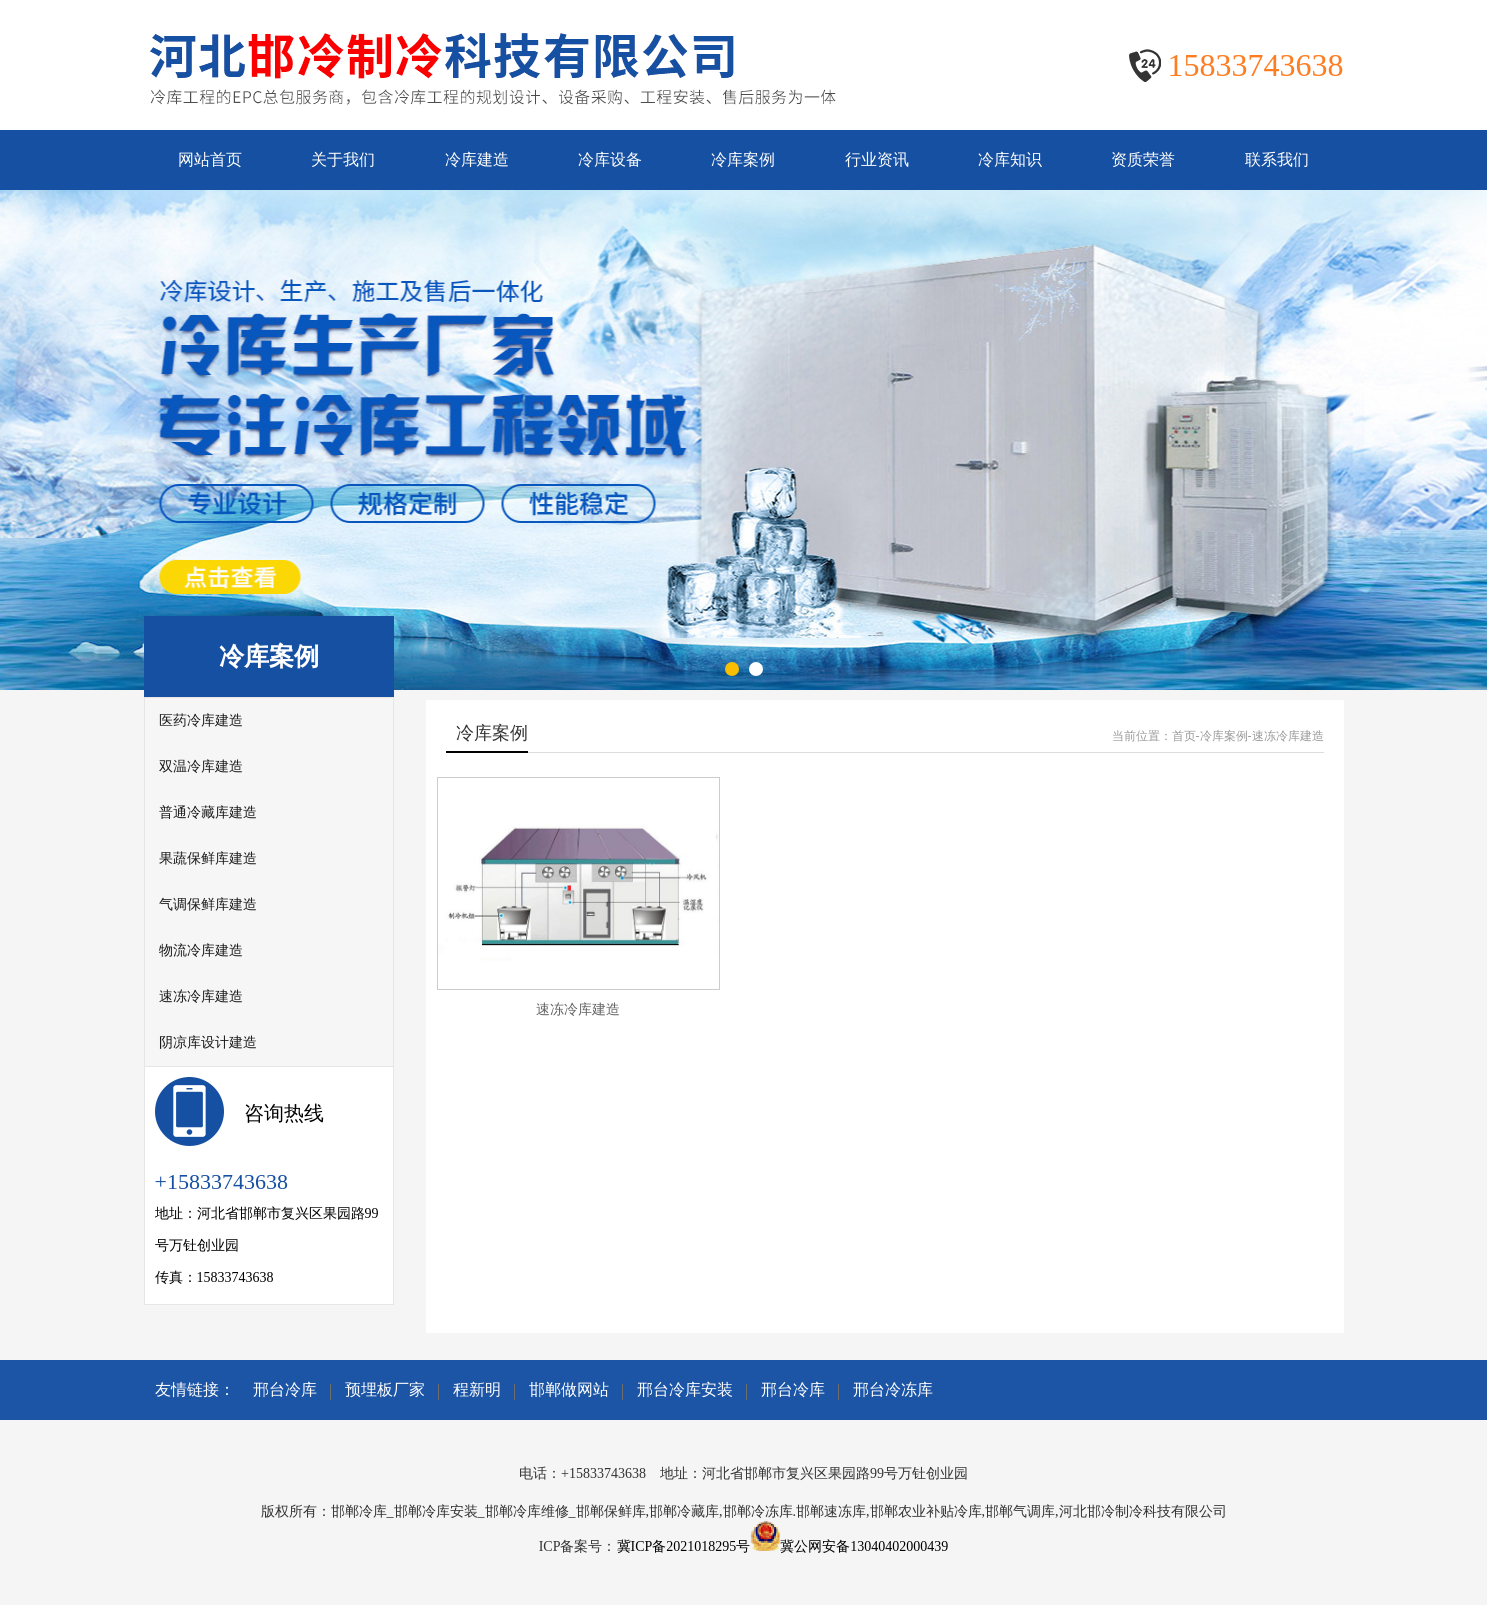 The image size is (1487, 1605). I want to click on 冀公网安备13040402000439, so click(864, 1546).